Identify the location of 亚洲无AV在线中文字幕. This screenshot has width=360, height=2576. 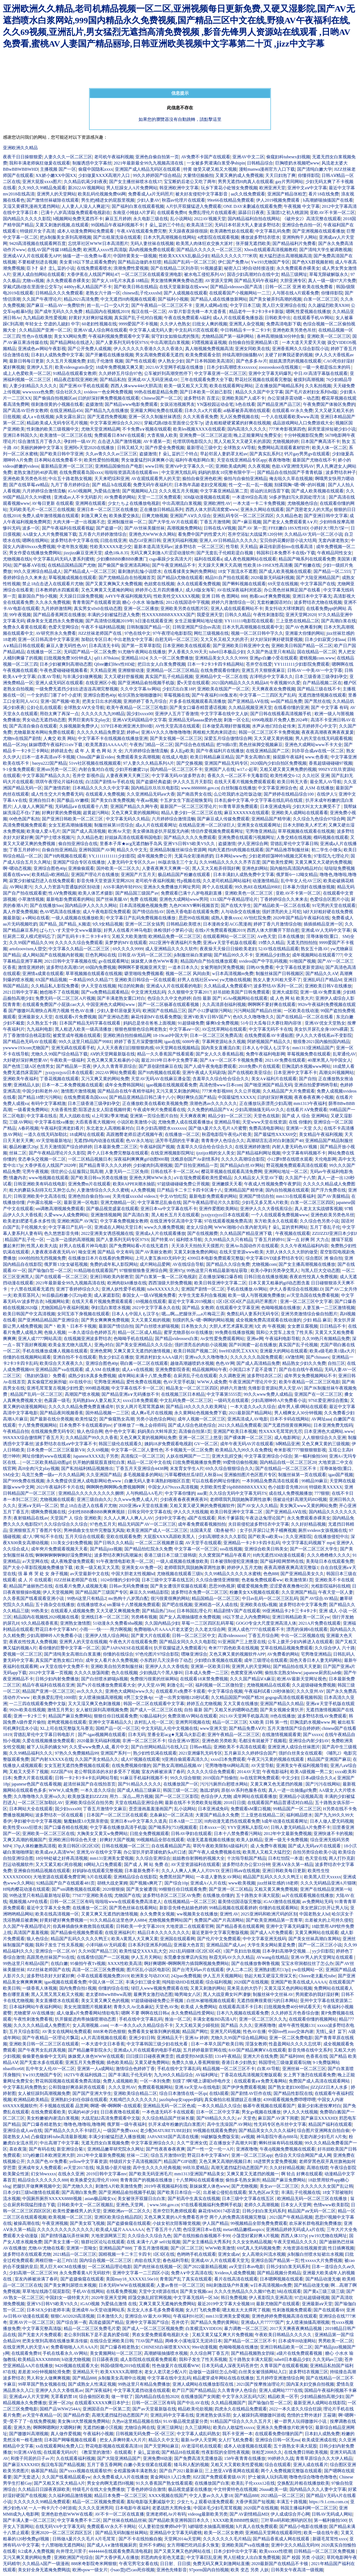
(98, 1852).